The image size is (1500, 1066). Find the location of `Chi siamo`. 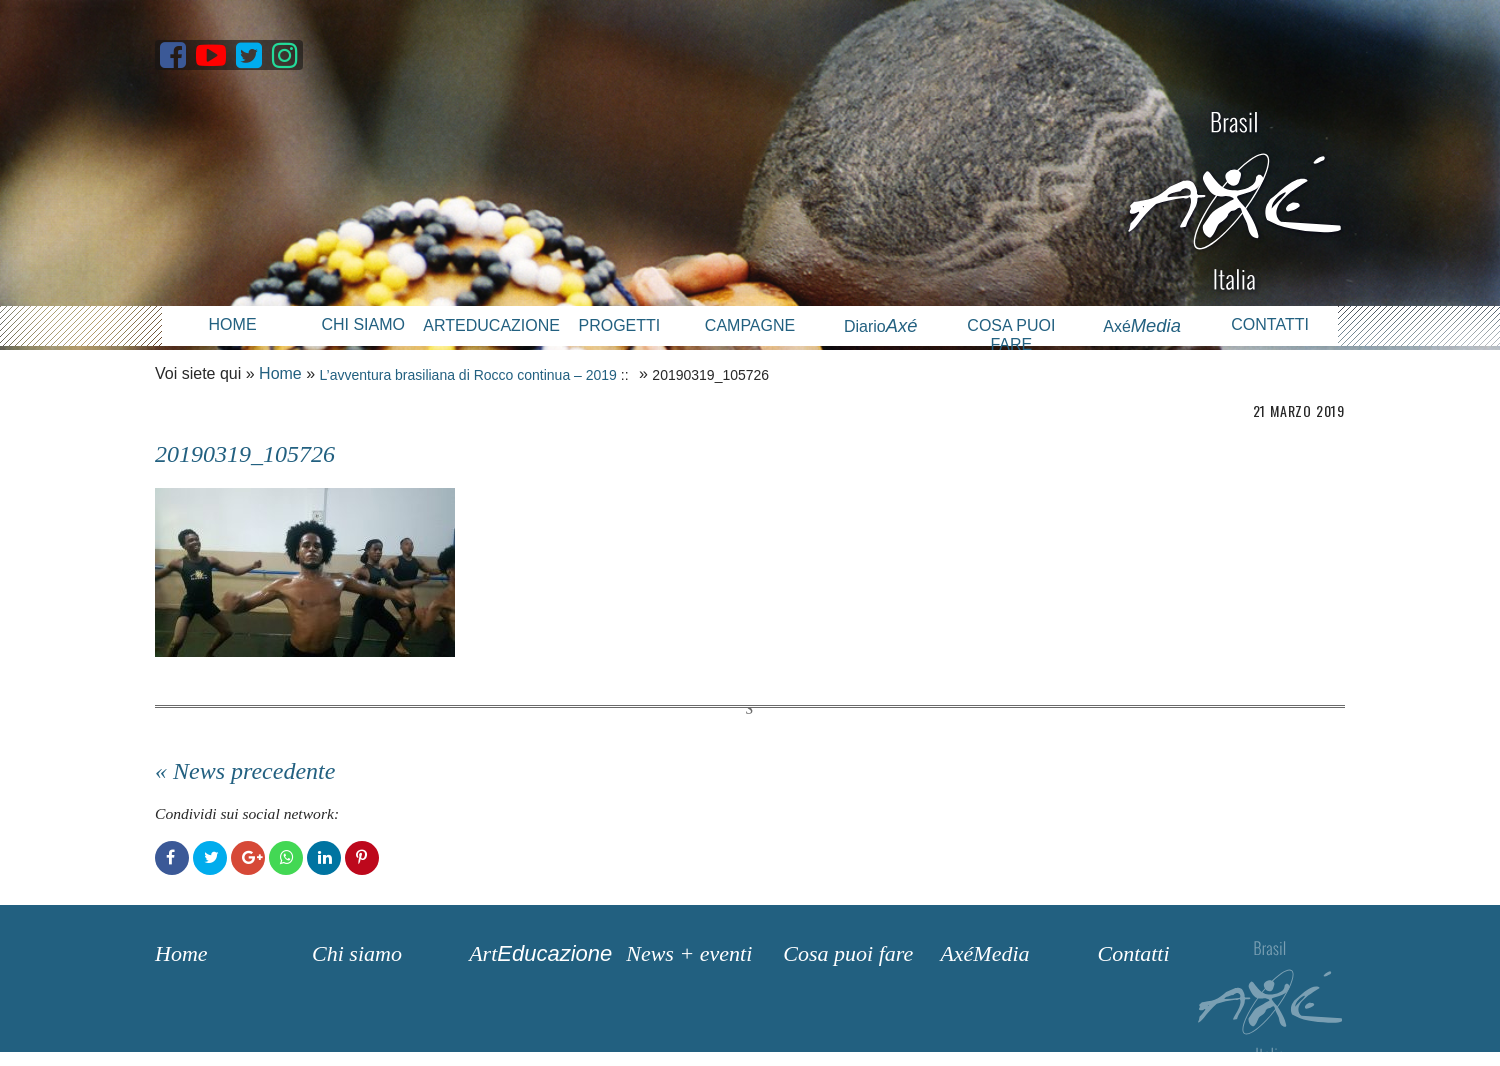

Chi siamo is located at coordinates (363, 324).